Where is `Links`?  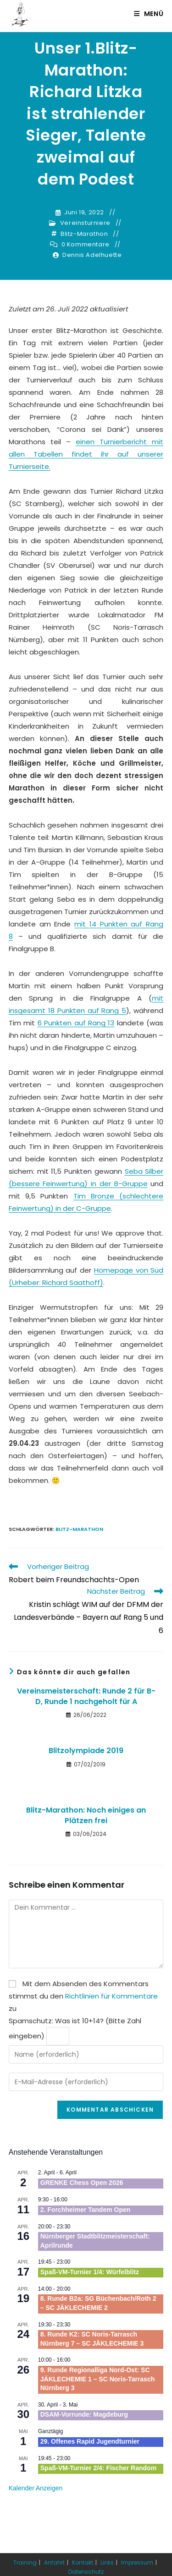 Links is located at coordinates (107, 2562).